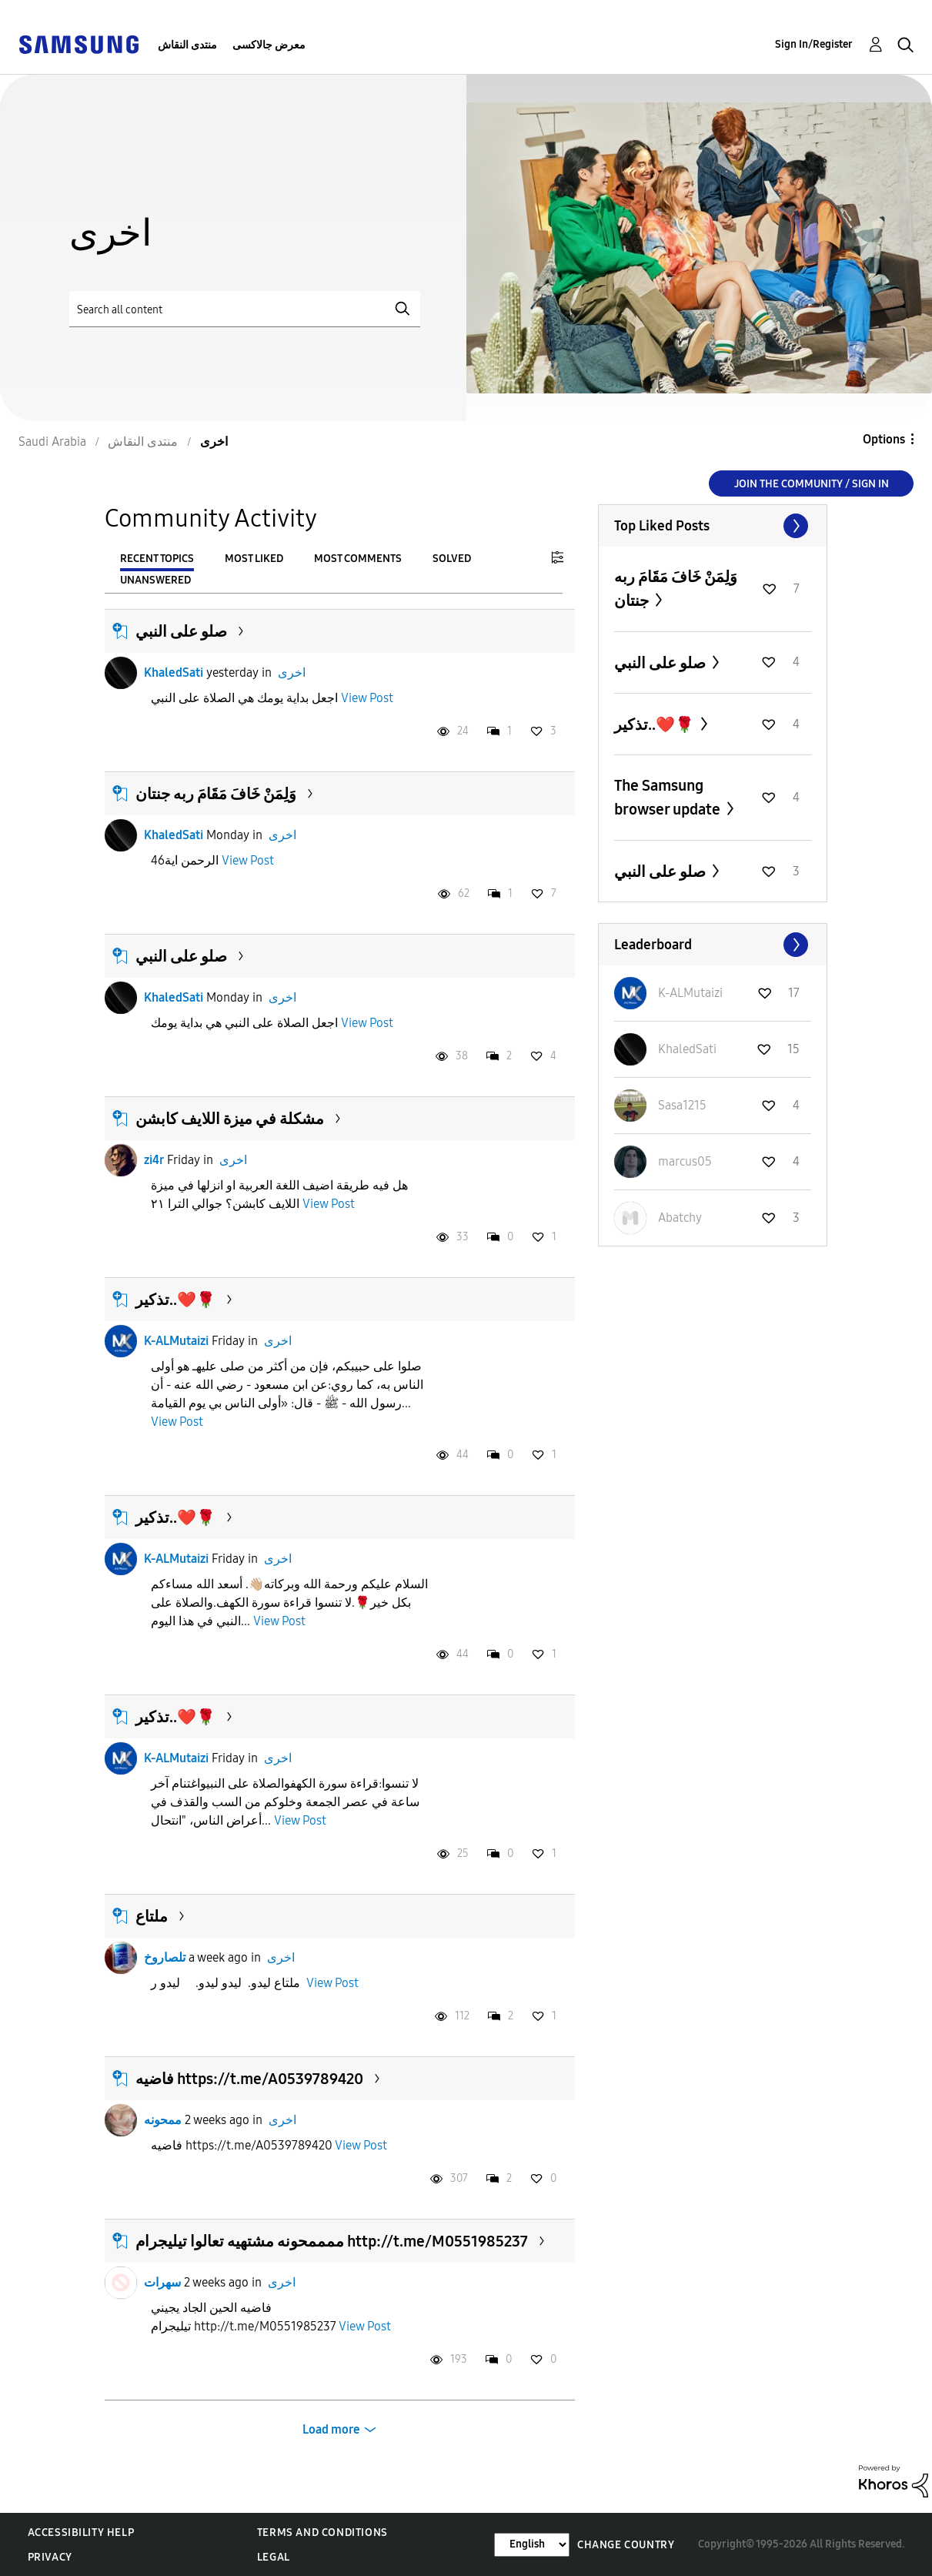 The width and height of the screenshot is (932, 2576). Describe the element at coordinates (163, 2120) in the screenshot. I see `ممحونه` at that location.